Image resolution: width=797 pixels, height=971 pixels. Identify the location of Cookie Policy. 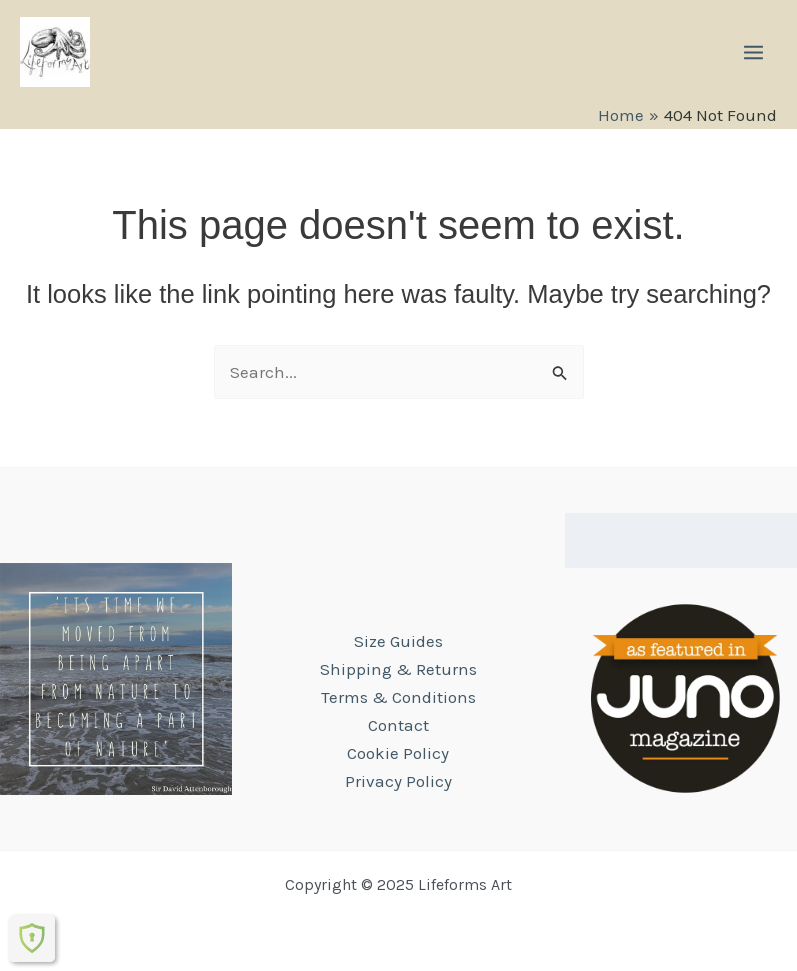
(398, 753).